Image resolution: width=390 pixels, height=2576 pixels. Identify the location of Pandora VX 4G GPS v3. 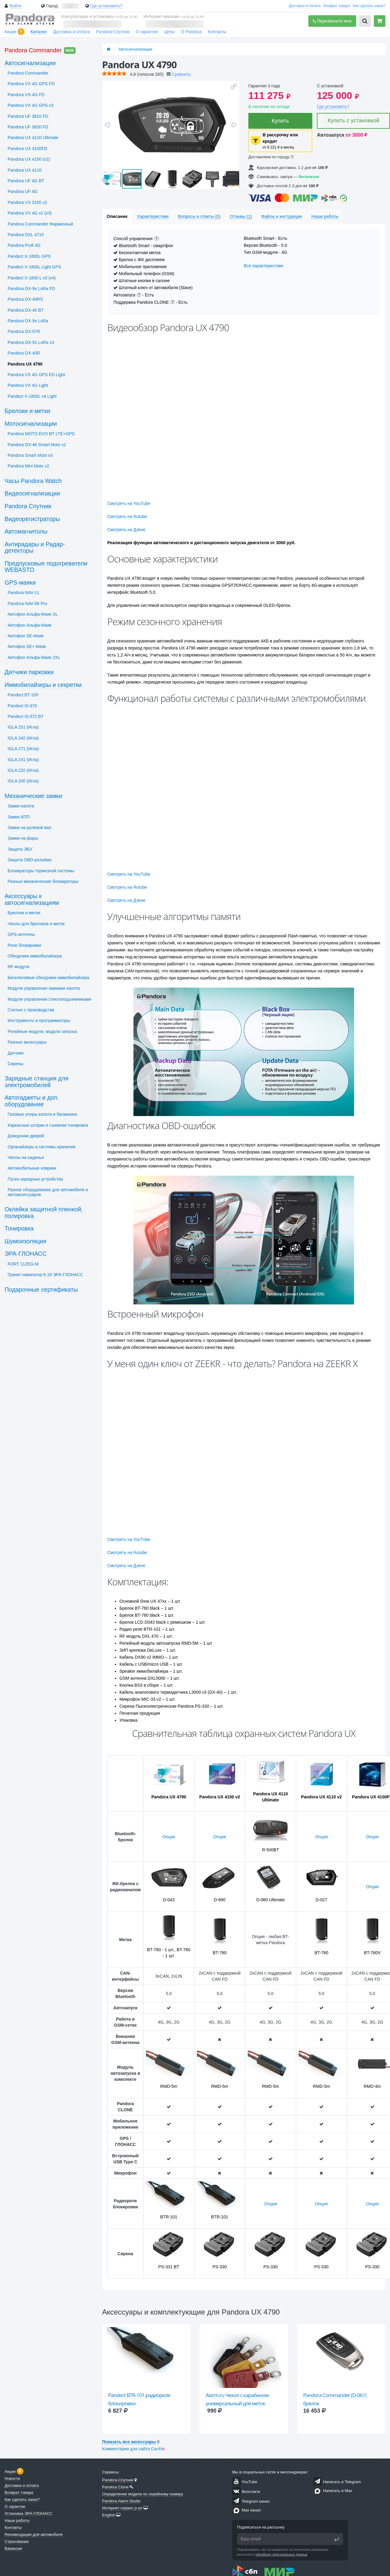
(30, 105).